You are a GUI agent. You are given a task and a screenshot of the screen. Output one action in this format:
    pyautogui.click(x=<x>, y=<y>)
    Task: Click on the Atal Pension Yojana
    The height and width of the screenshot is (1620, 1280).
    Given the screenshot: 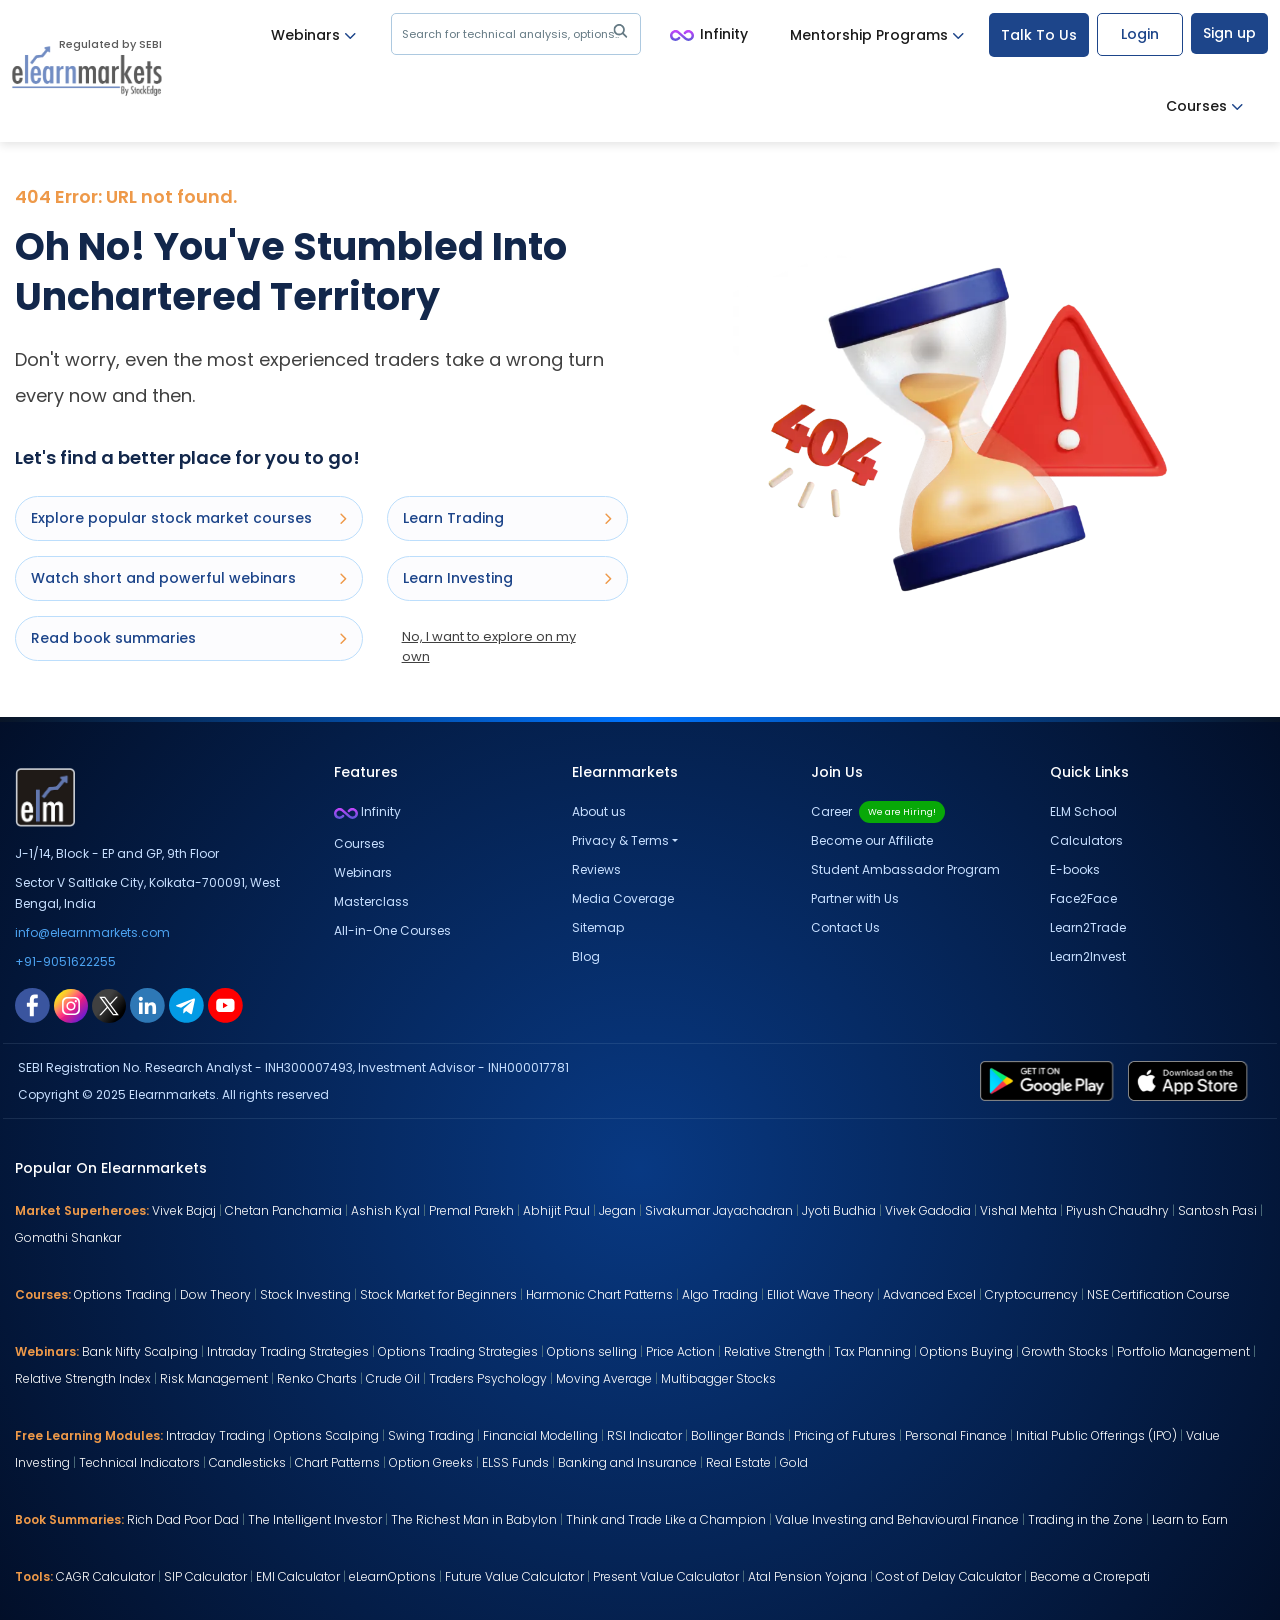 What is the action you would take?
    pyautogui.click(x=807, y=1576)
    